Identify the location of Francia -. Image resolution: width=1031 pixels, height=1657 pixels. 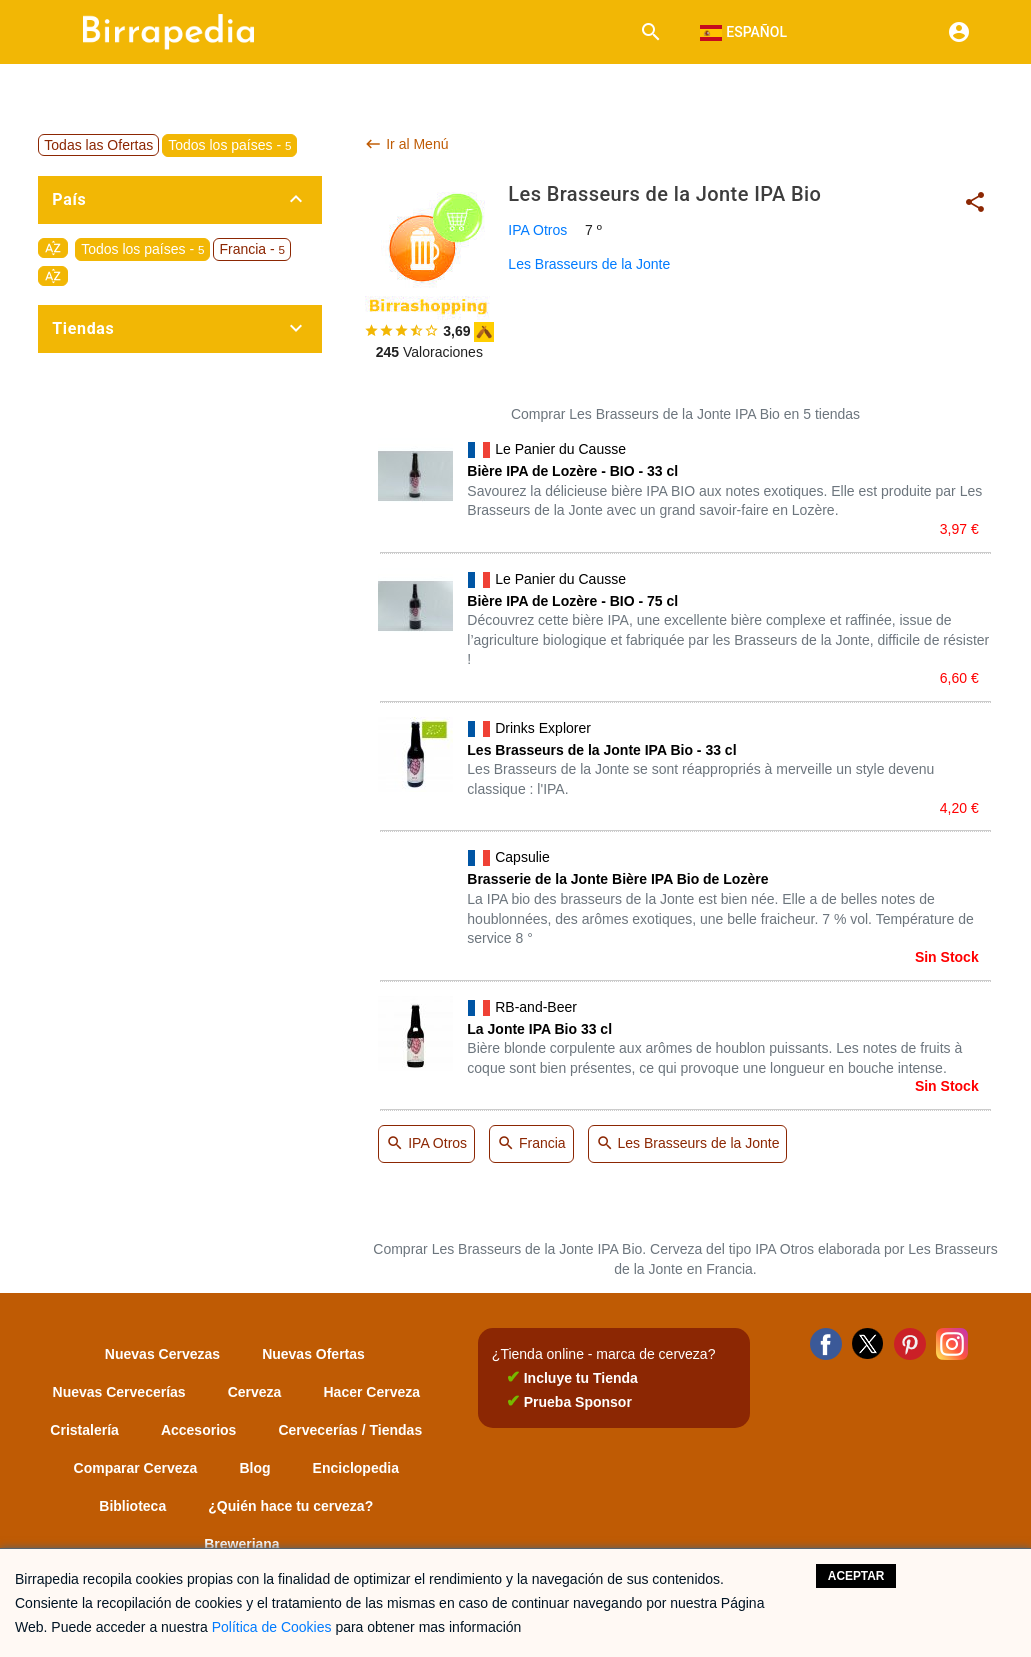
(252, 249).